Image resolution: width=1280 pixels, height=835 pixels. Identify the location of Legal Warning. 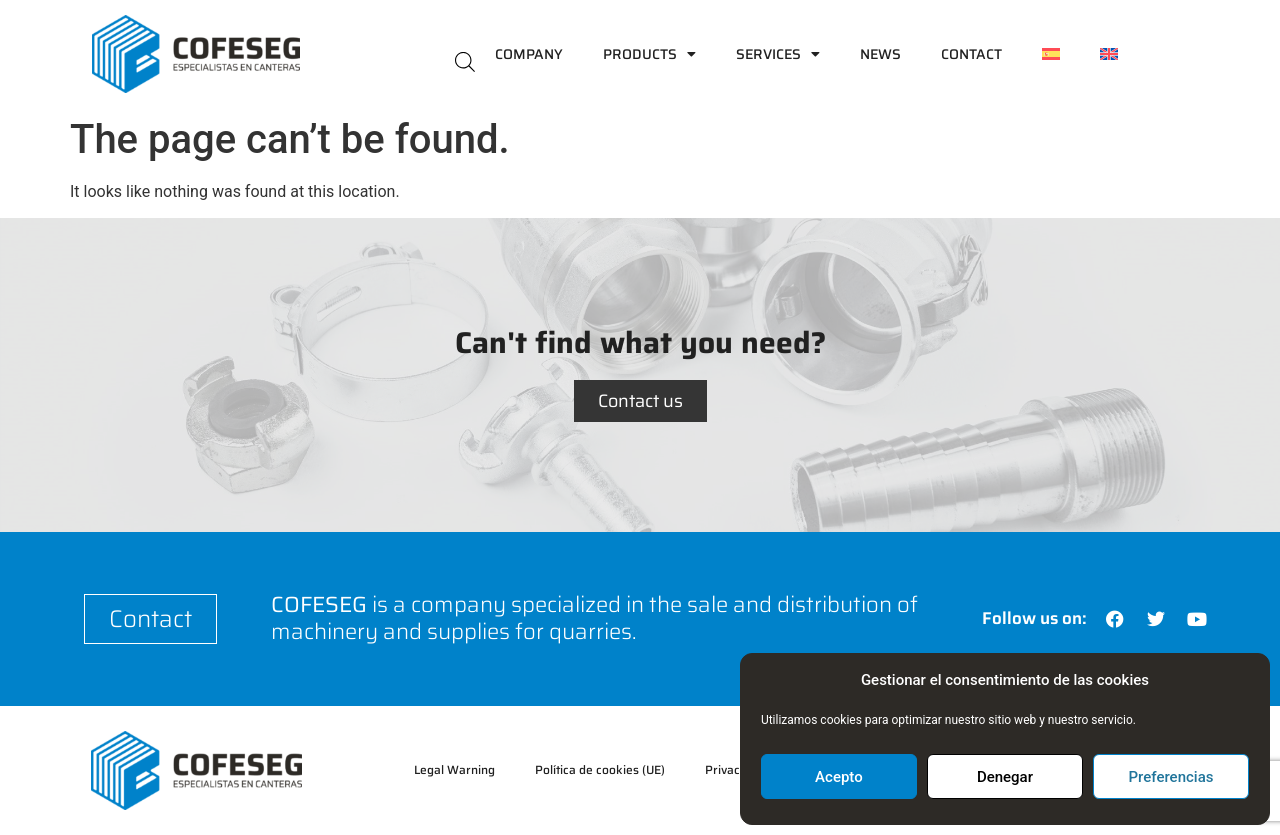
(454, 769).